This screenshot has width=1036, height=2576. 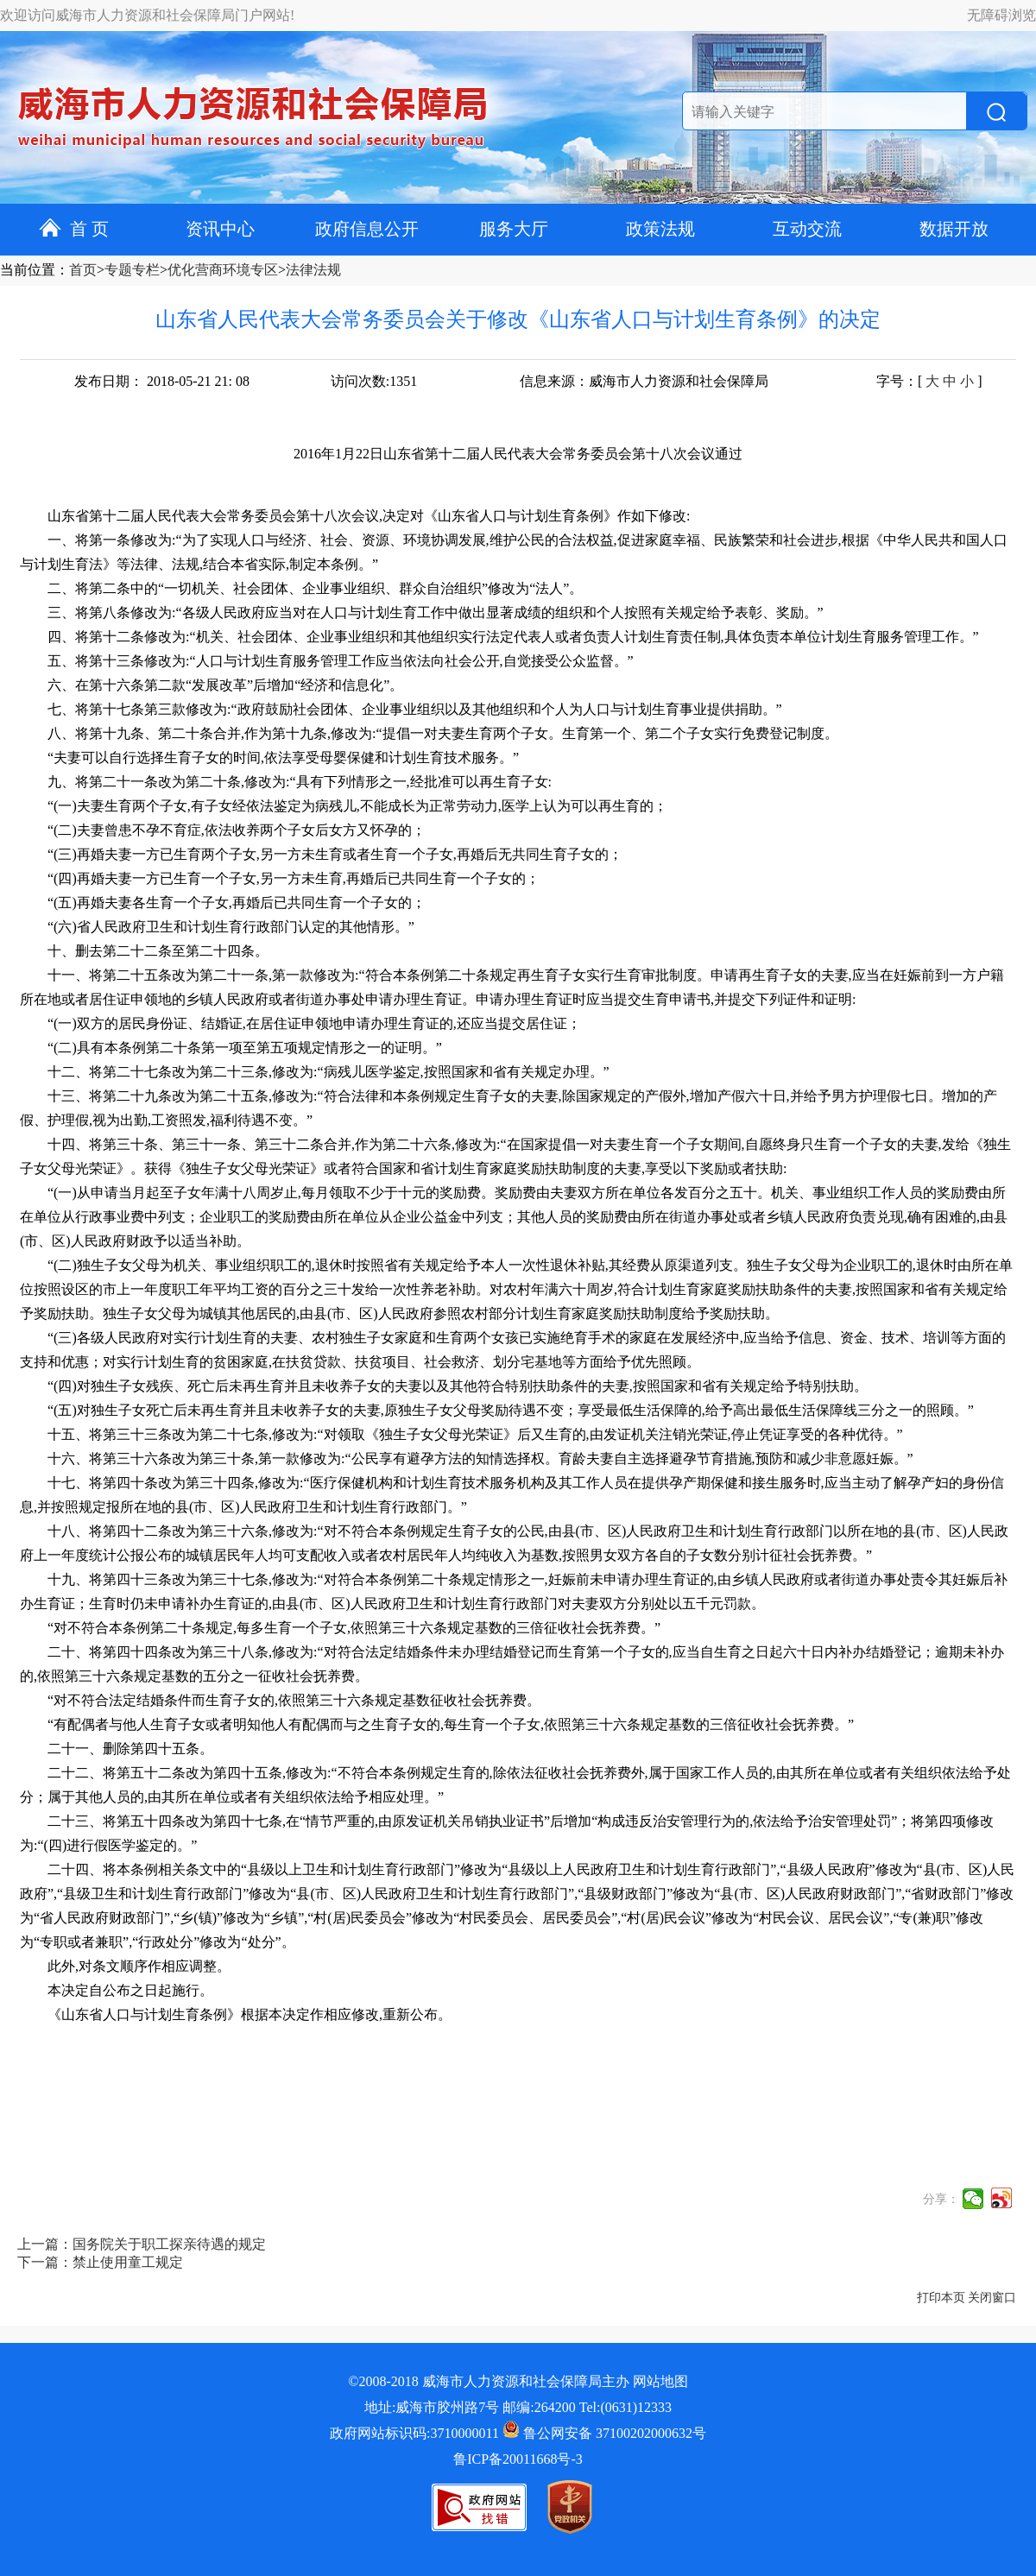 I want to click on 下一篇：禁止使用童工规定, so click(x=100, y=2262).